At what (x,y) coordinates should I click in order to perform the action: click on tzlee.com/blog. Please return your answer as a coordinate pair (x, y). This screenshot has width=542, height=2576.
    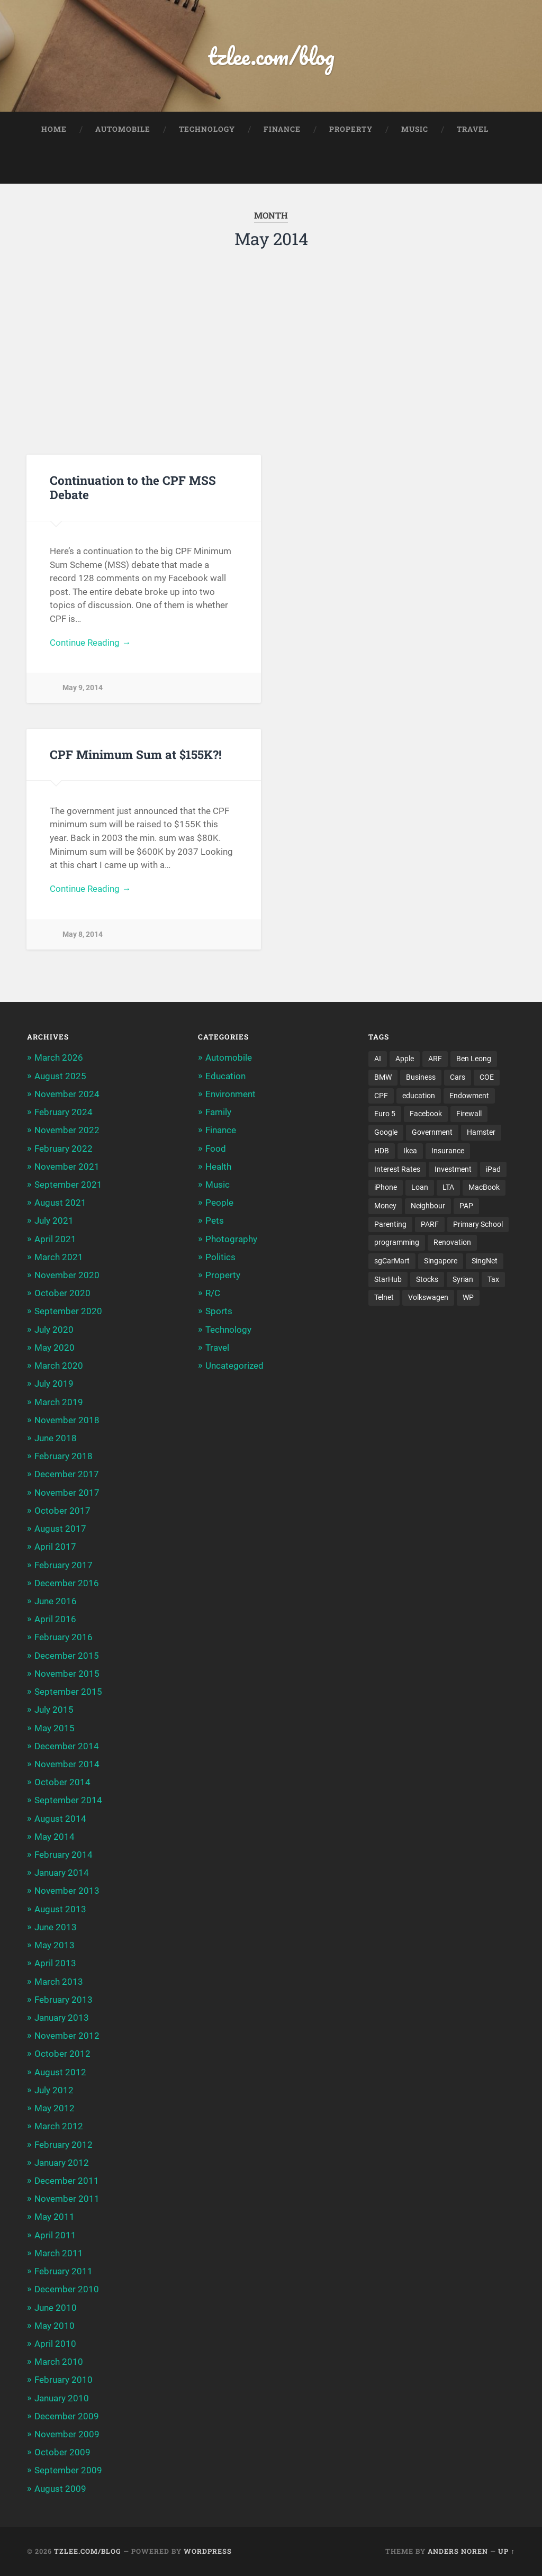
    Looking at the image, I should click on (271, 56).